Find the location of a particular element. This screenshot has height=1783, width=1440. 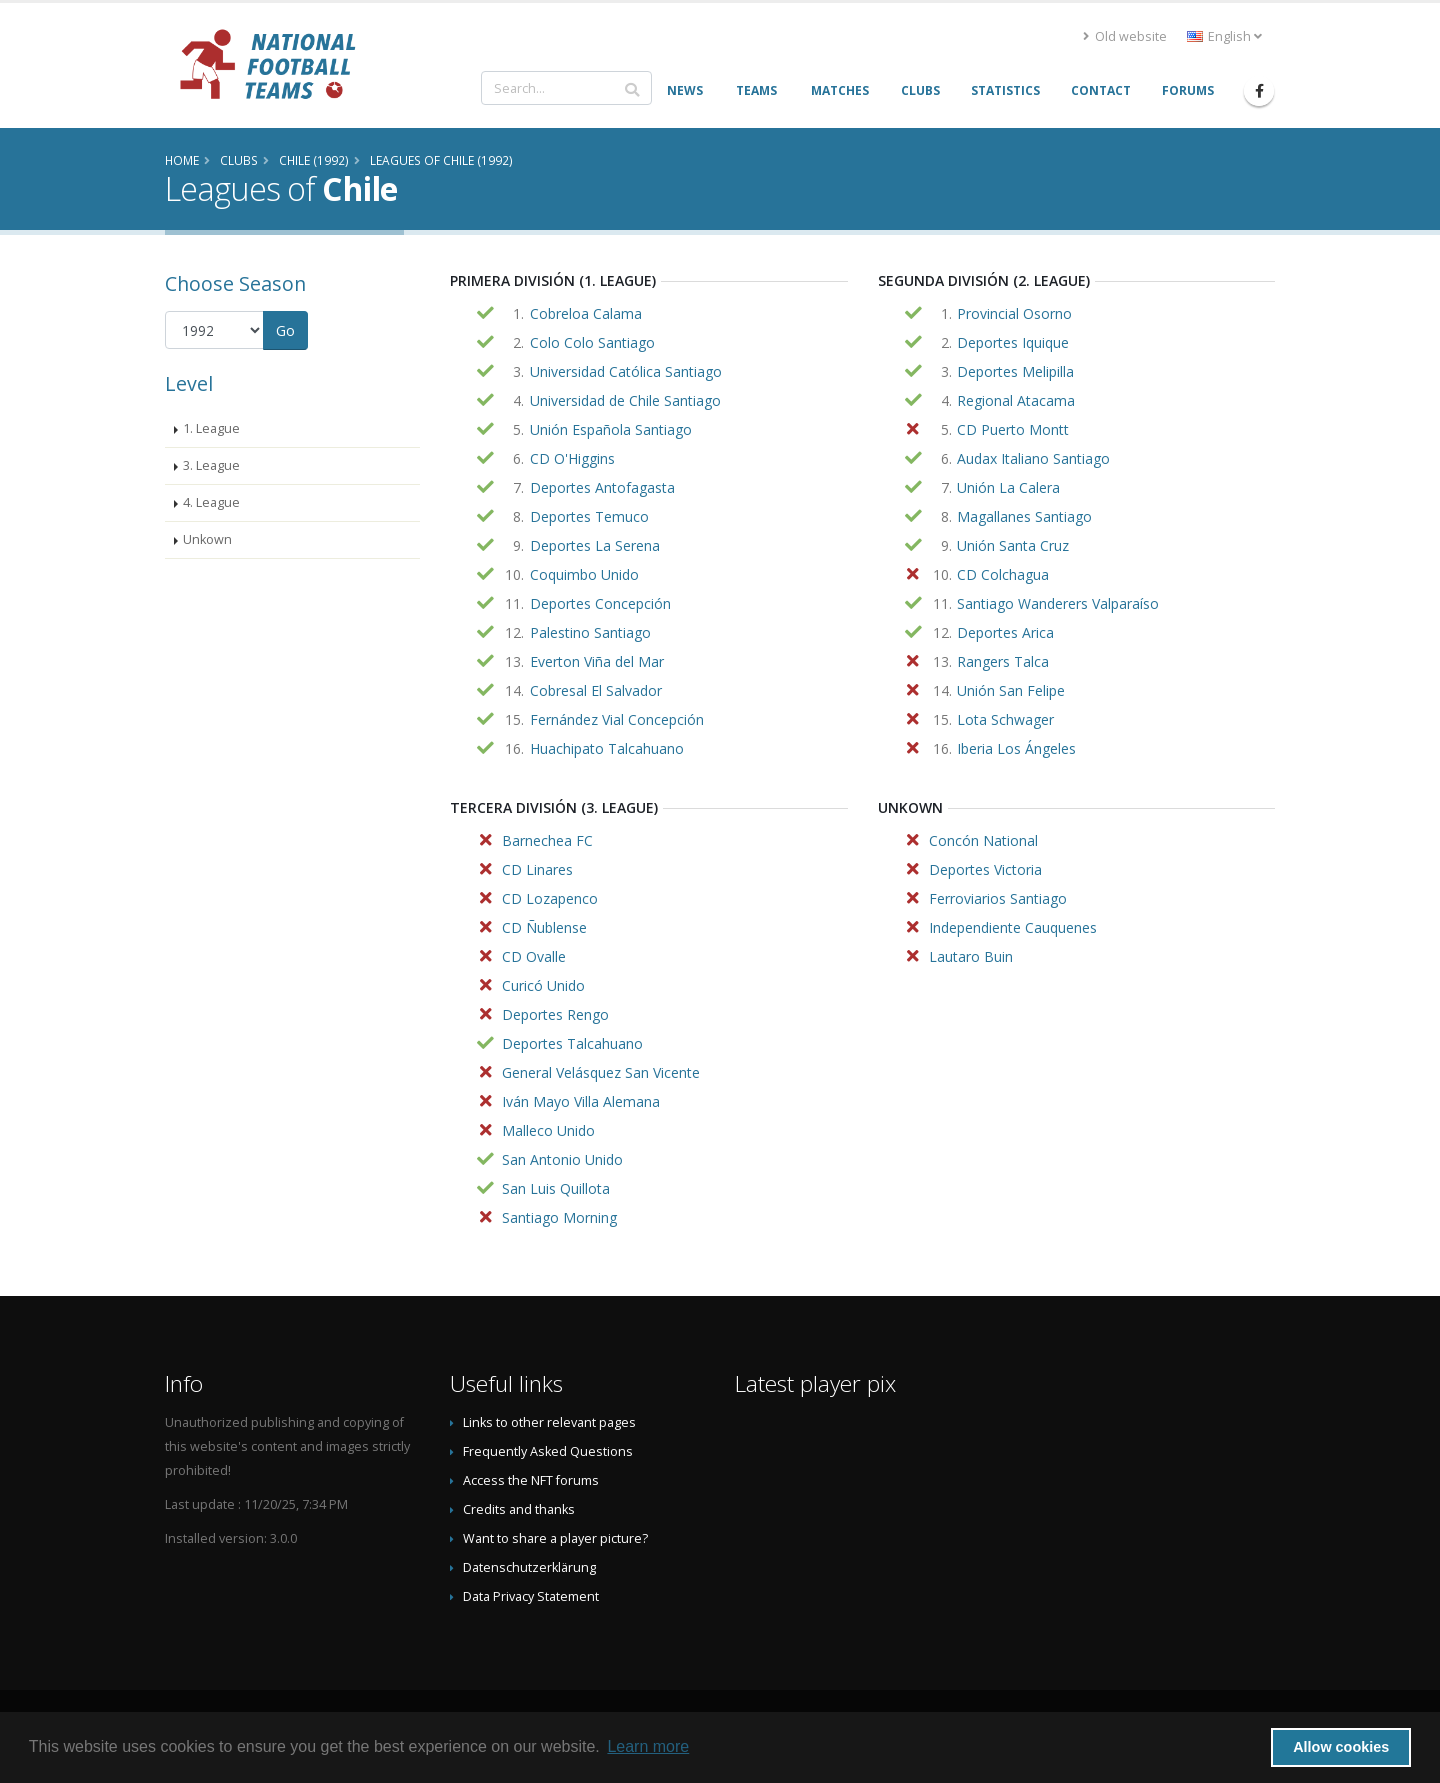

Old website is located at coordinates (1125, 36).